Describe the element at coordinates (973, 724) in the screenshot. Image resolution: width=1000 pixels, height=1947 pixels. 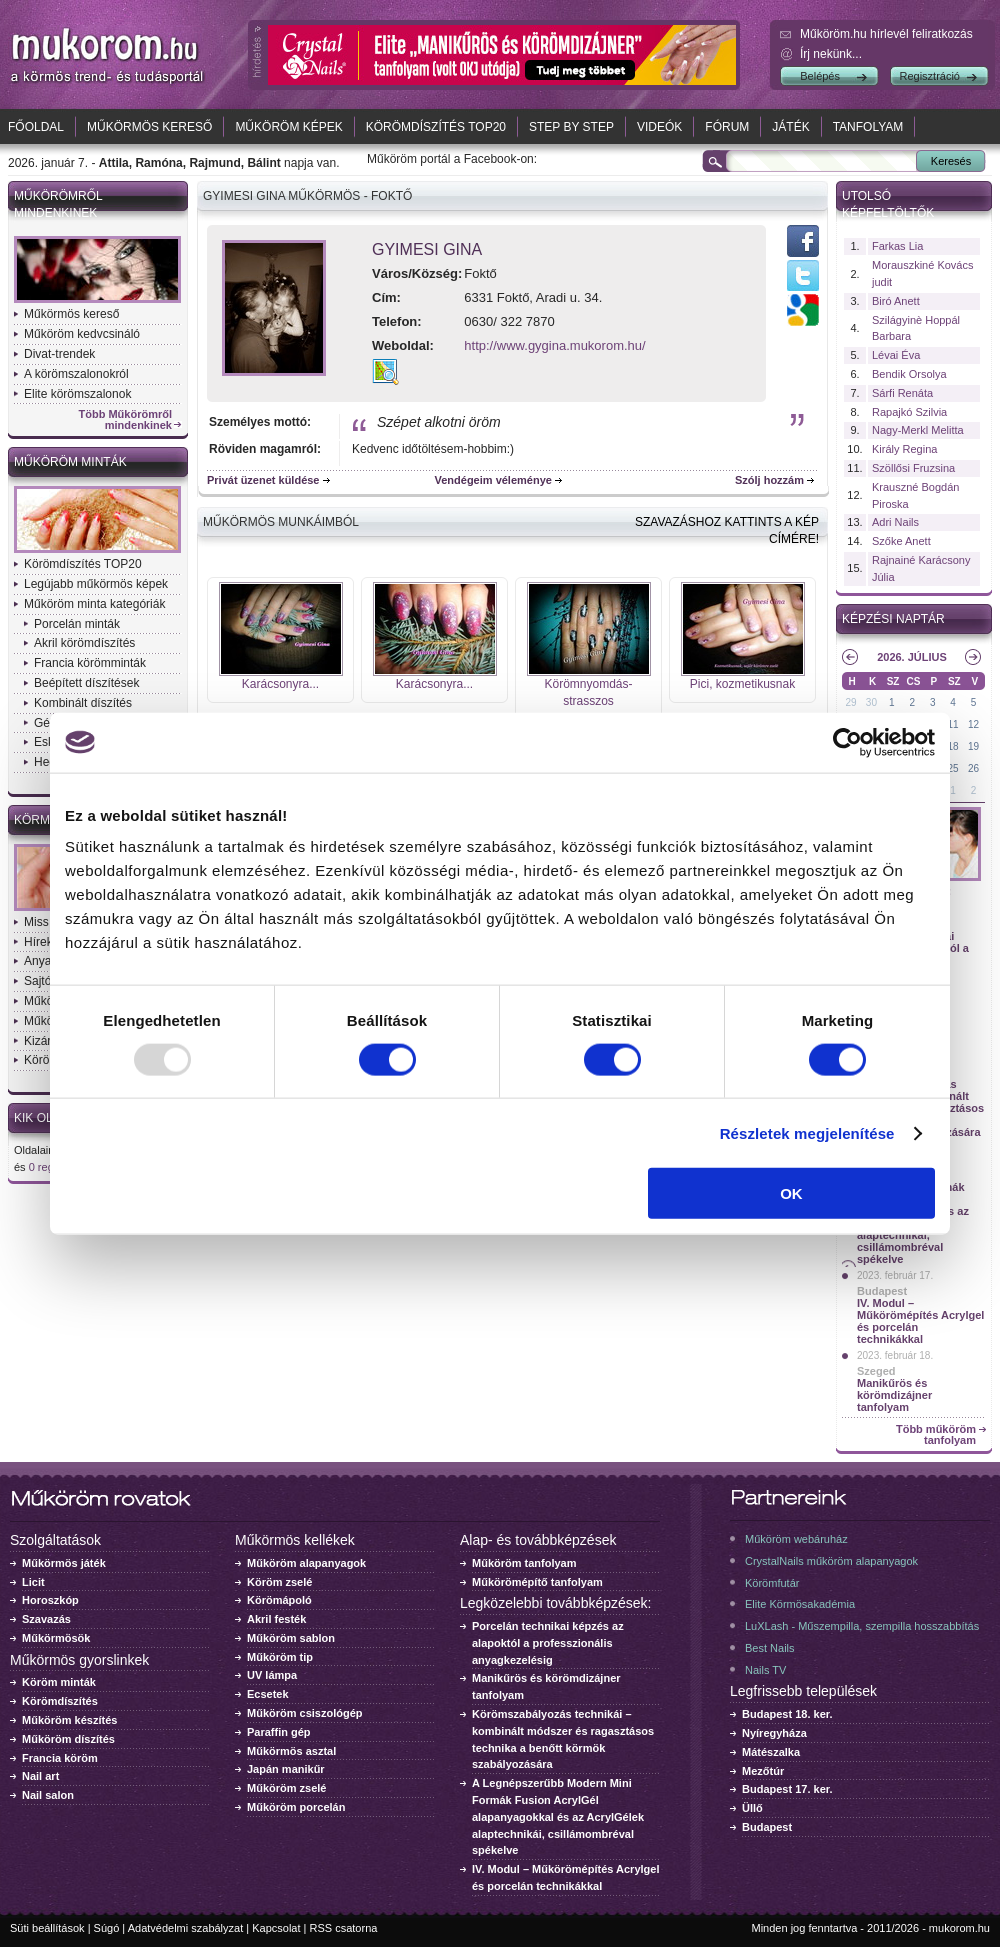
I see `12` at that location.